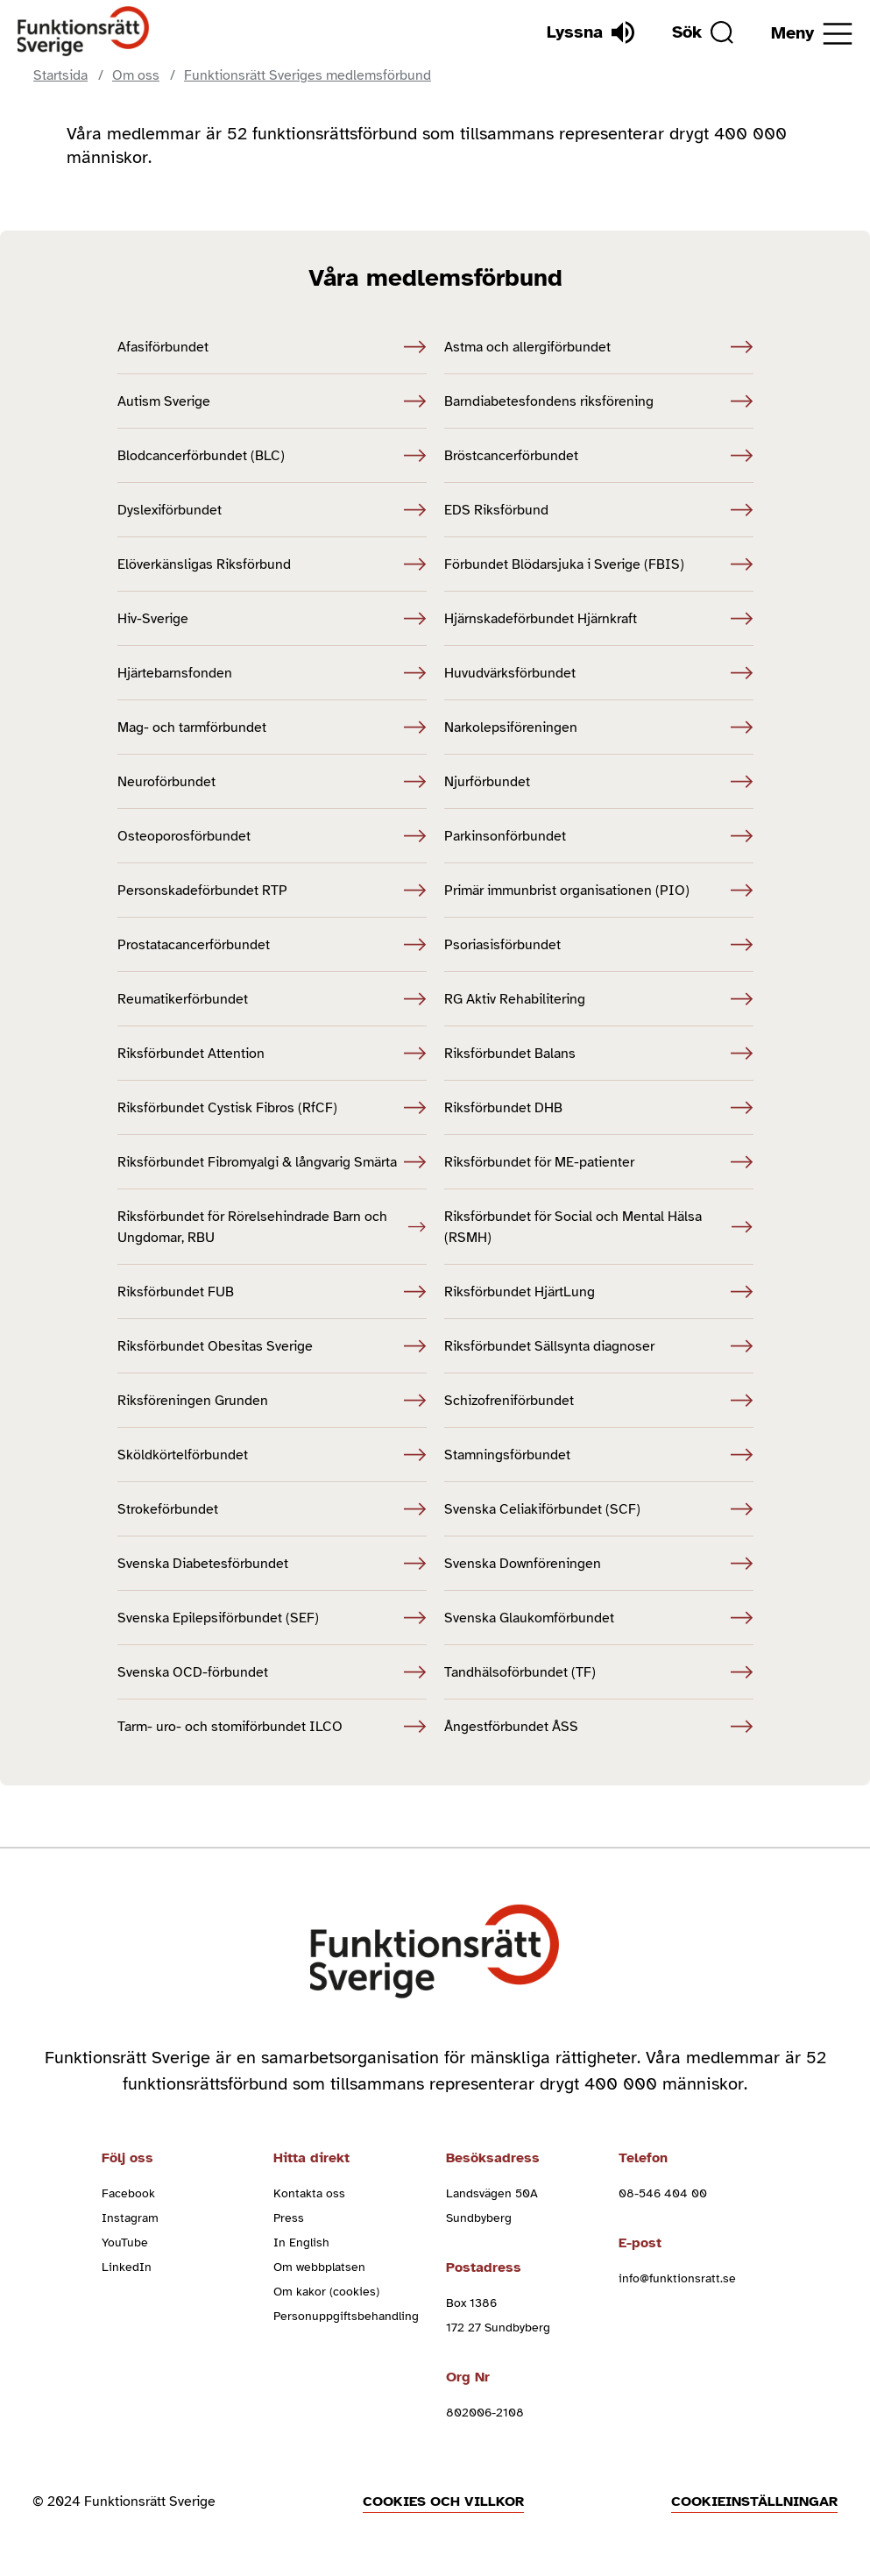 This screenshot has width=870, height=2576. I want to click on Riksförbundet Attention [Riksförbundet Attention (Öppnas i nytt fönster)], so click(272, 1053).